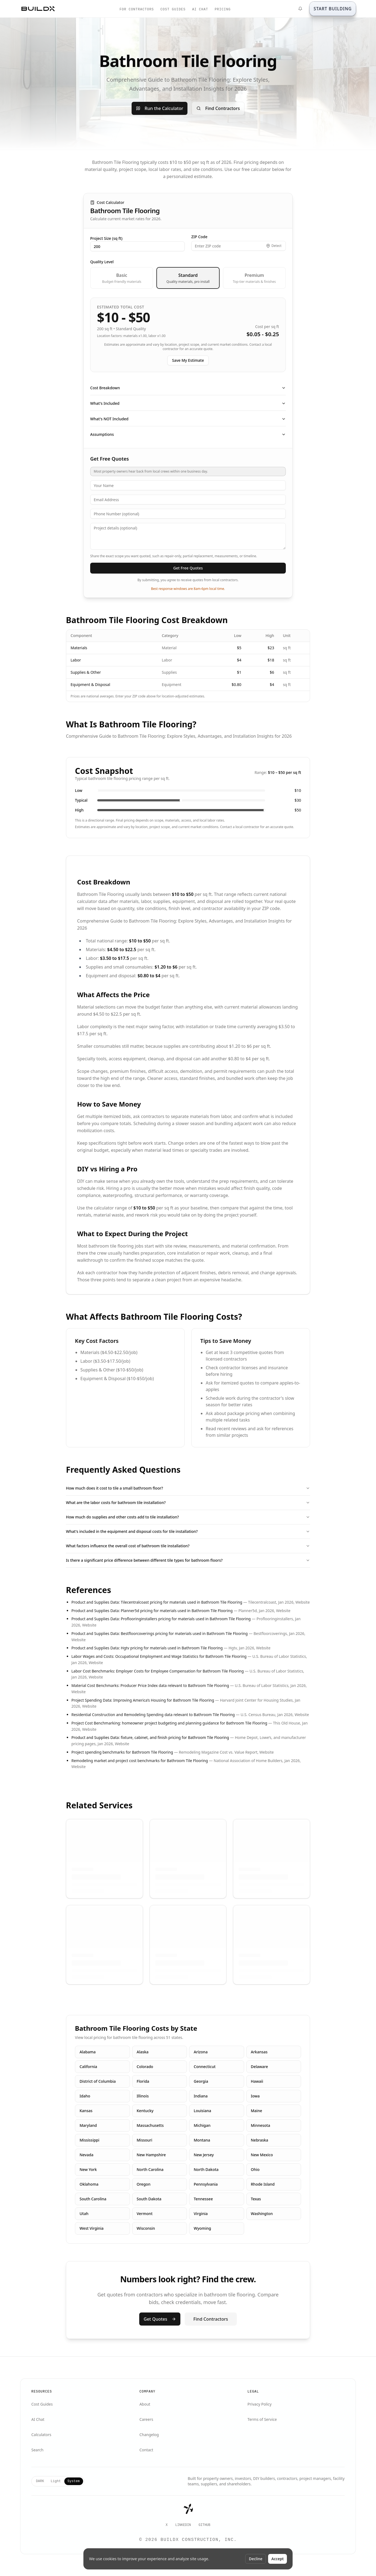 The image size is (376, 2576). What do you see at coordinates (188, 403) in the screenshot?
I see `What's Included` at bounding box center [188, 403].